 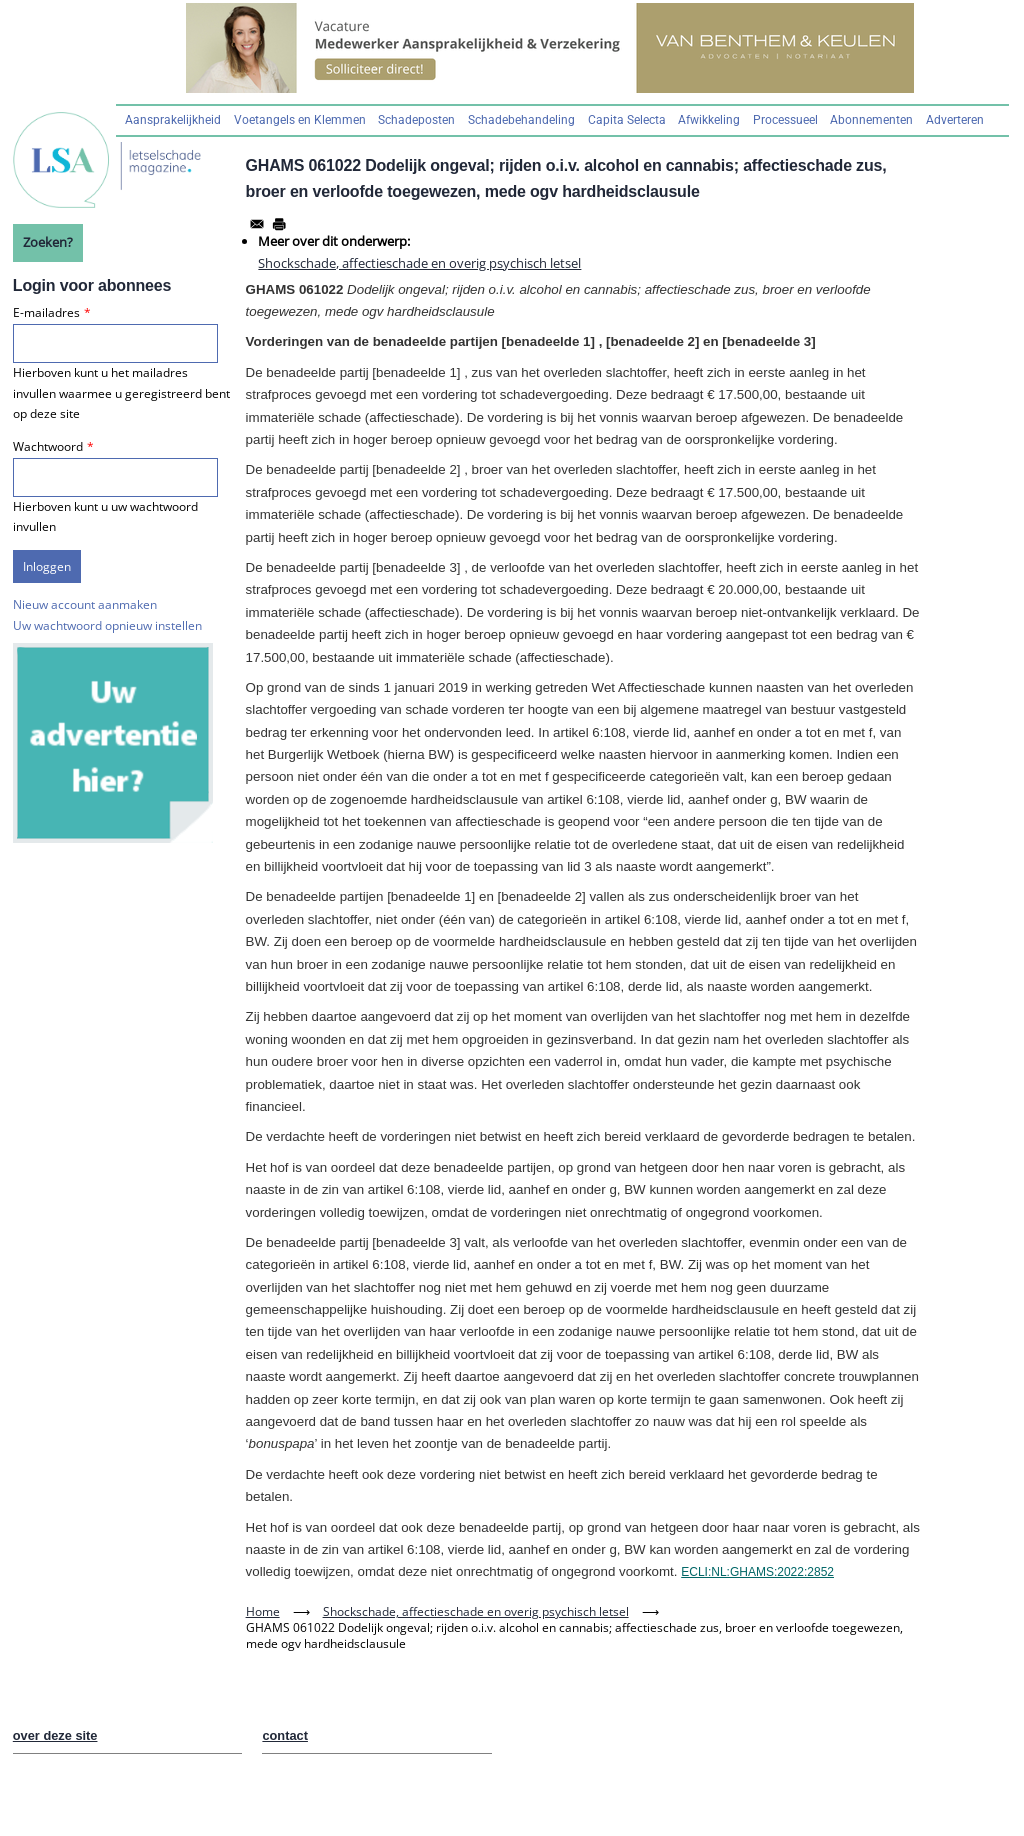 What do you see at coordinates (107, 625) in the screenshot?
I see `Uw wachtwoord opnieuw instellen` at bounding box center [107, 625].